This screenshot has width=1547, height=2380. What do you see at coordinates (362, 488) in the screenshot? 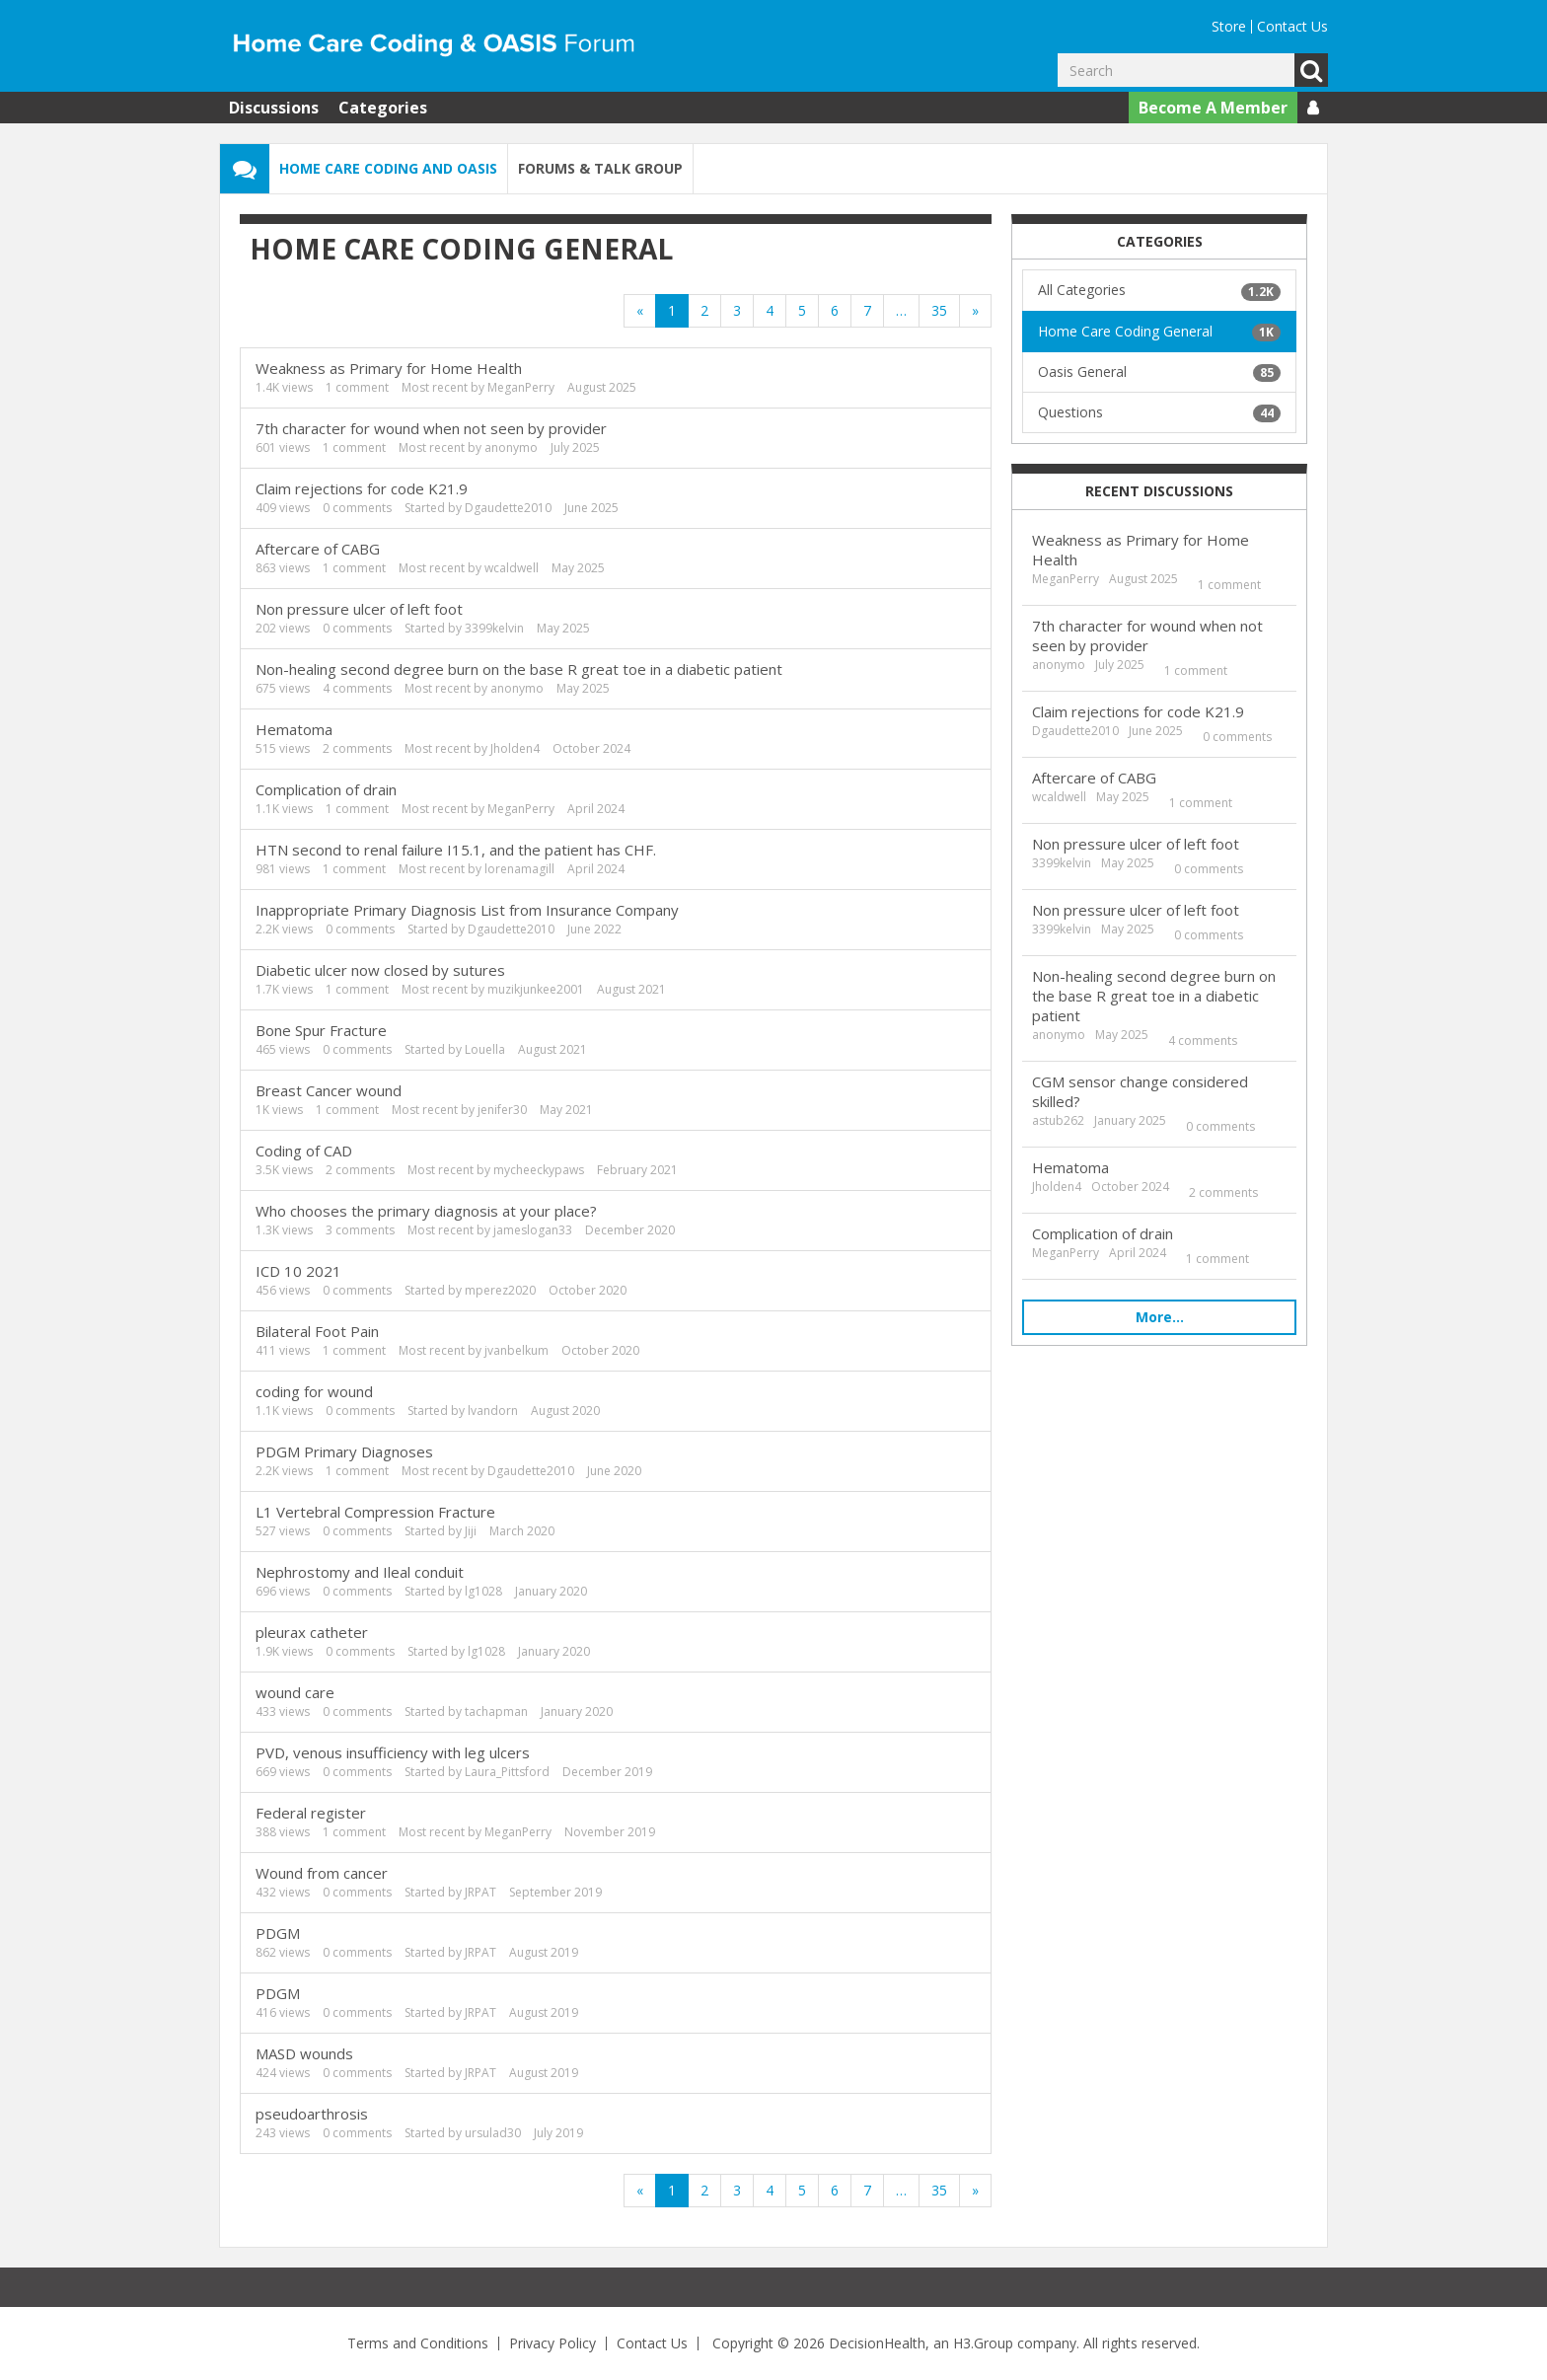
I see `Claim rejections for code K21.9` at bounding box center [362, 488].